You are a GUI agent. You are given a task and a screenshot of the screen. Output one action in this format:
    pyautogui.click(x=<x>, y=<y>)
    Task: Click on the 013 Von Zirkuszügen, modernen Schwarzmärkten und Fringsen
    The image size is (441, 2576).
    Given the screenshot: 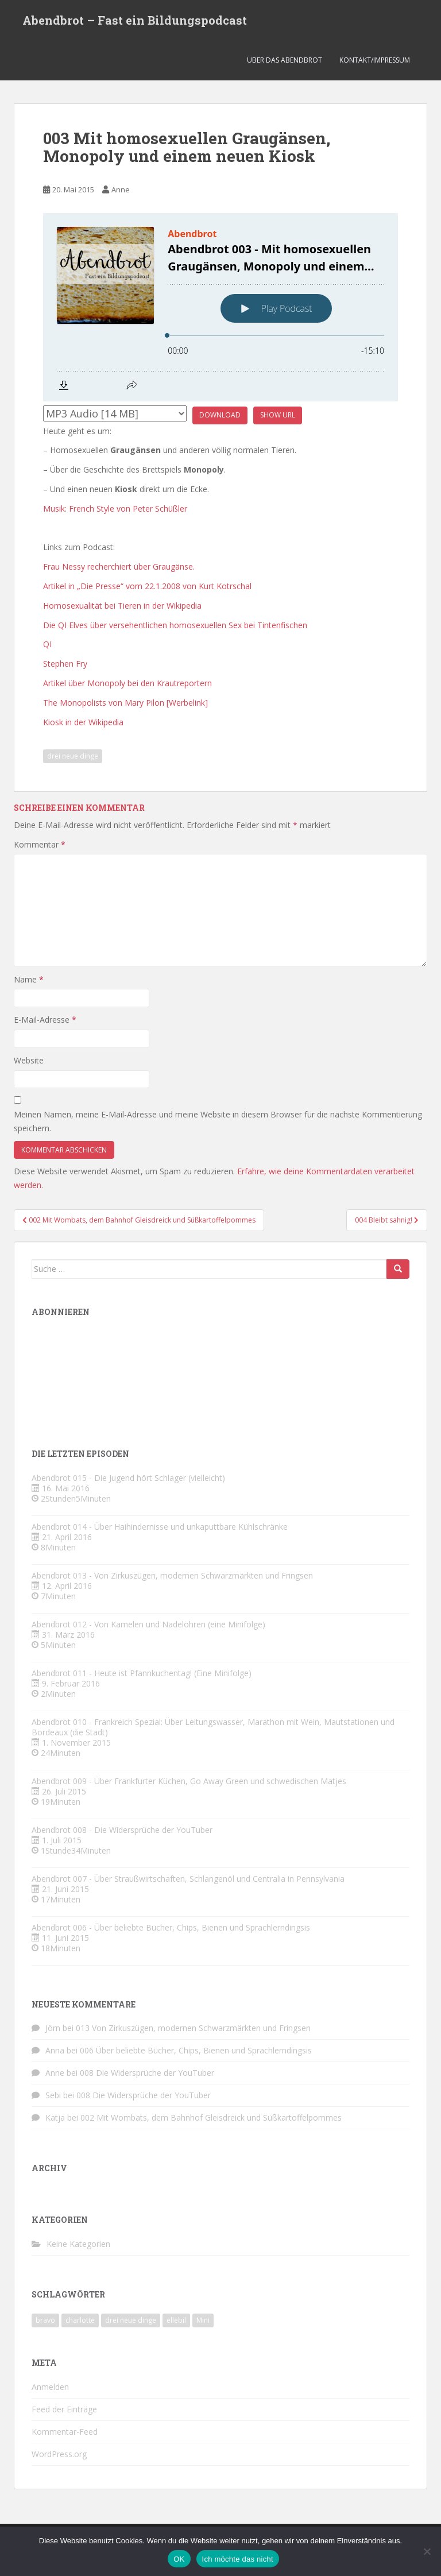 What is the action you would take?
    pyautogui.click(x=193, y=2027)
    